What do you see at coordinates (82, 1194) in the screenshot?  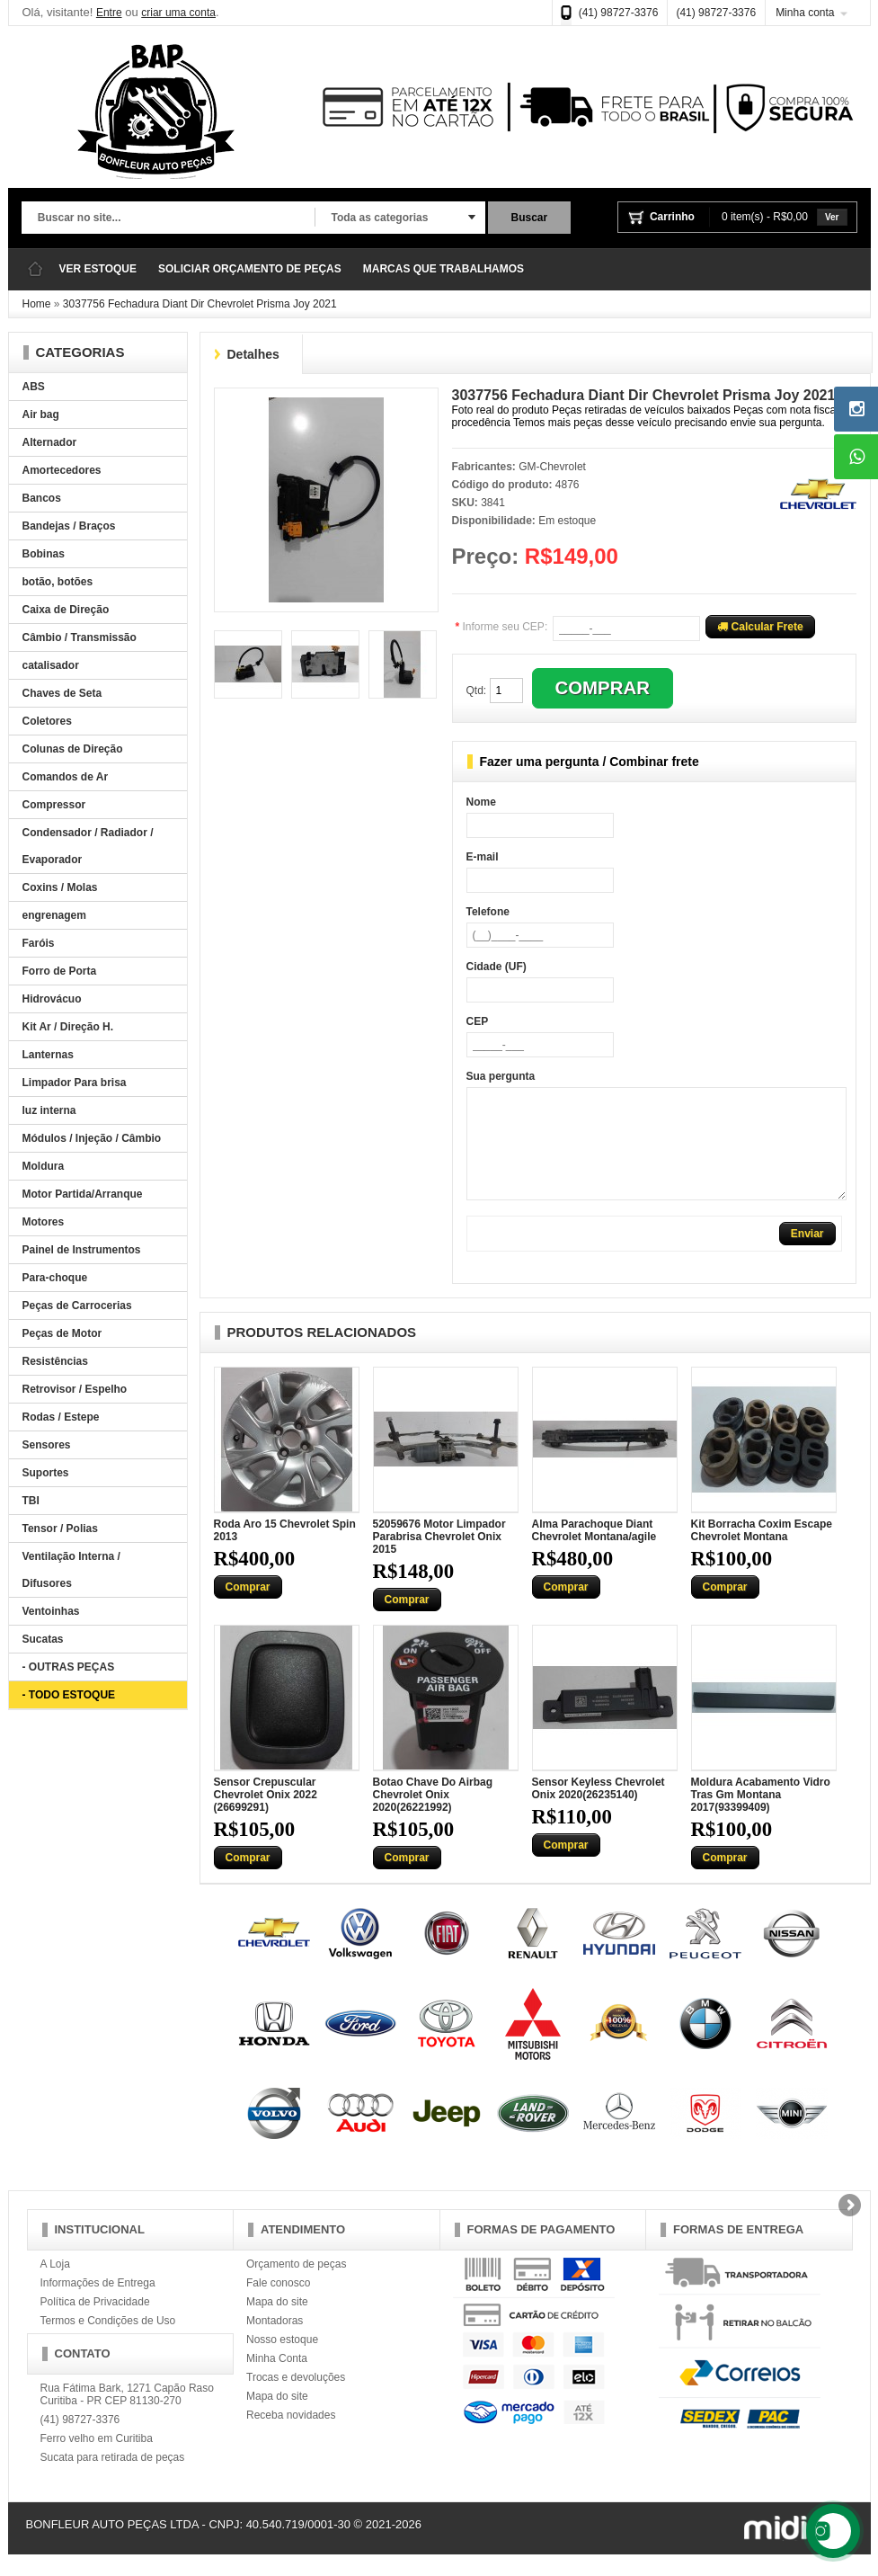 I see `Motor Partida/Arranque` at bounding box center [82, 1194].